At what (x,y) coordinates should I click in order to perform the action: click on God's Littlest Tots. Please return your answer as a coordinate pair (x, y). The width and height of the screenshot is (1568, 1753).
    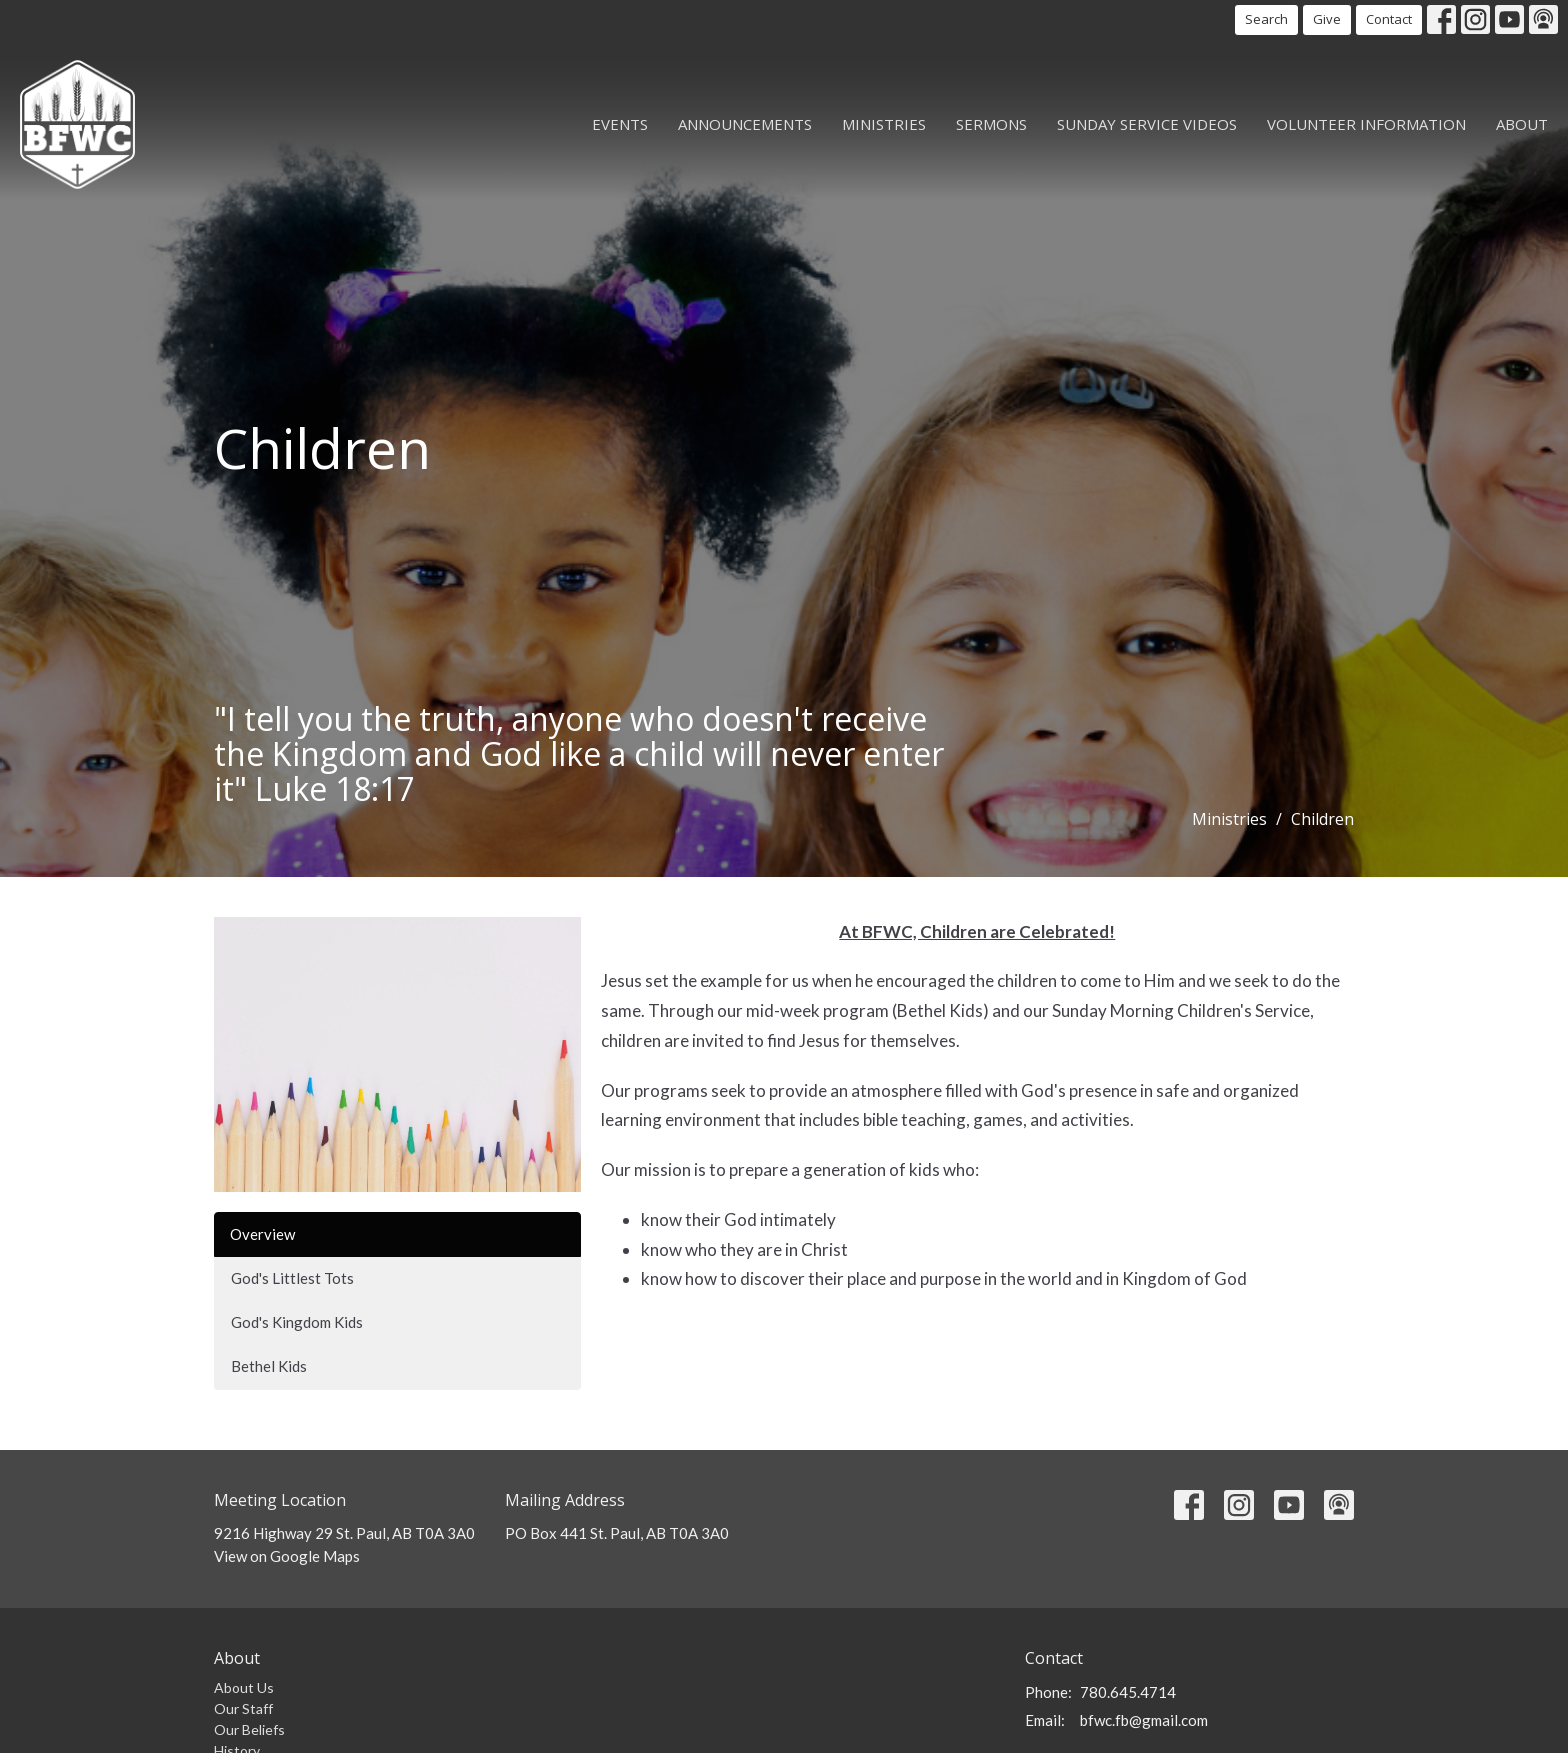
    Looking at the image, I should click on (292, 1278).